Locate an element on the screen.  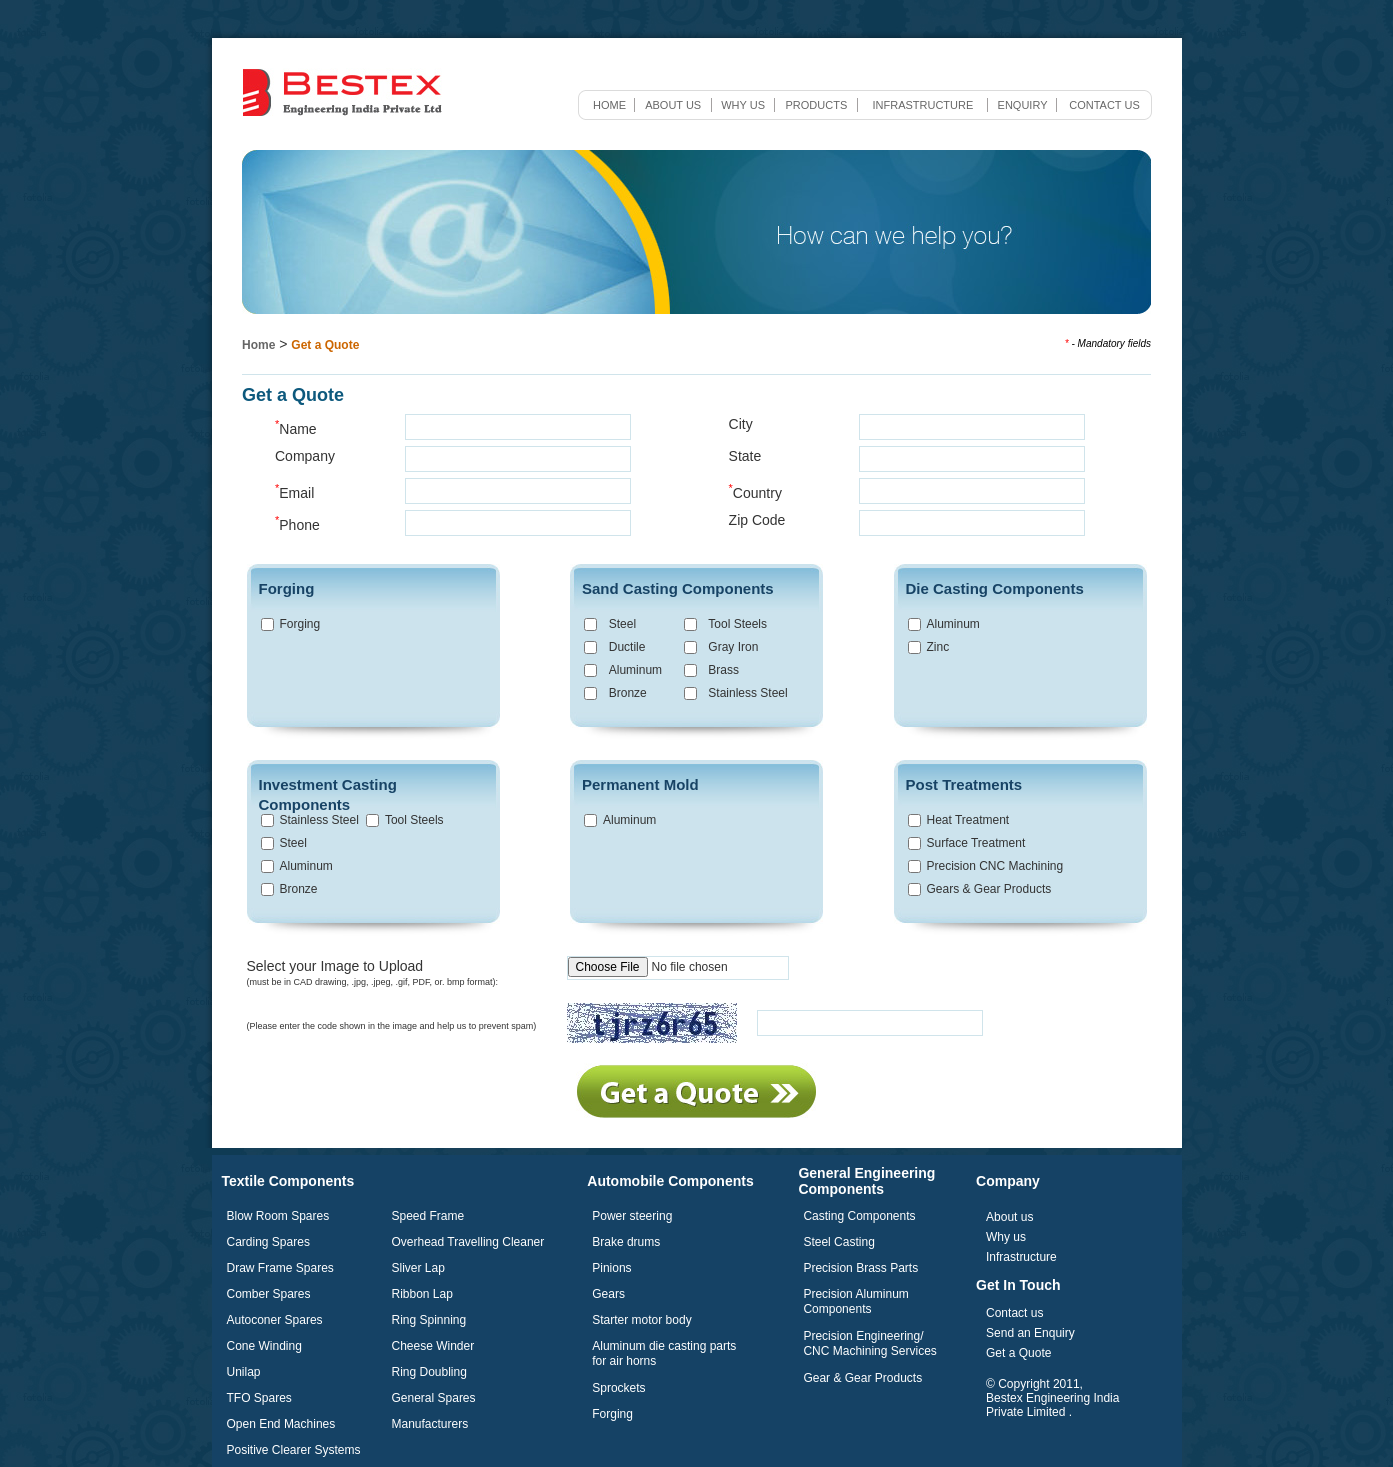
Sliver Lap is located at coordinates (418, 1268).